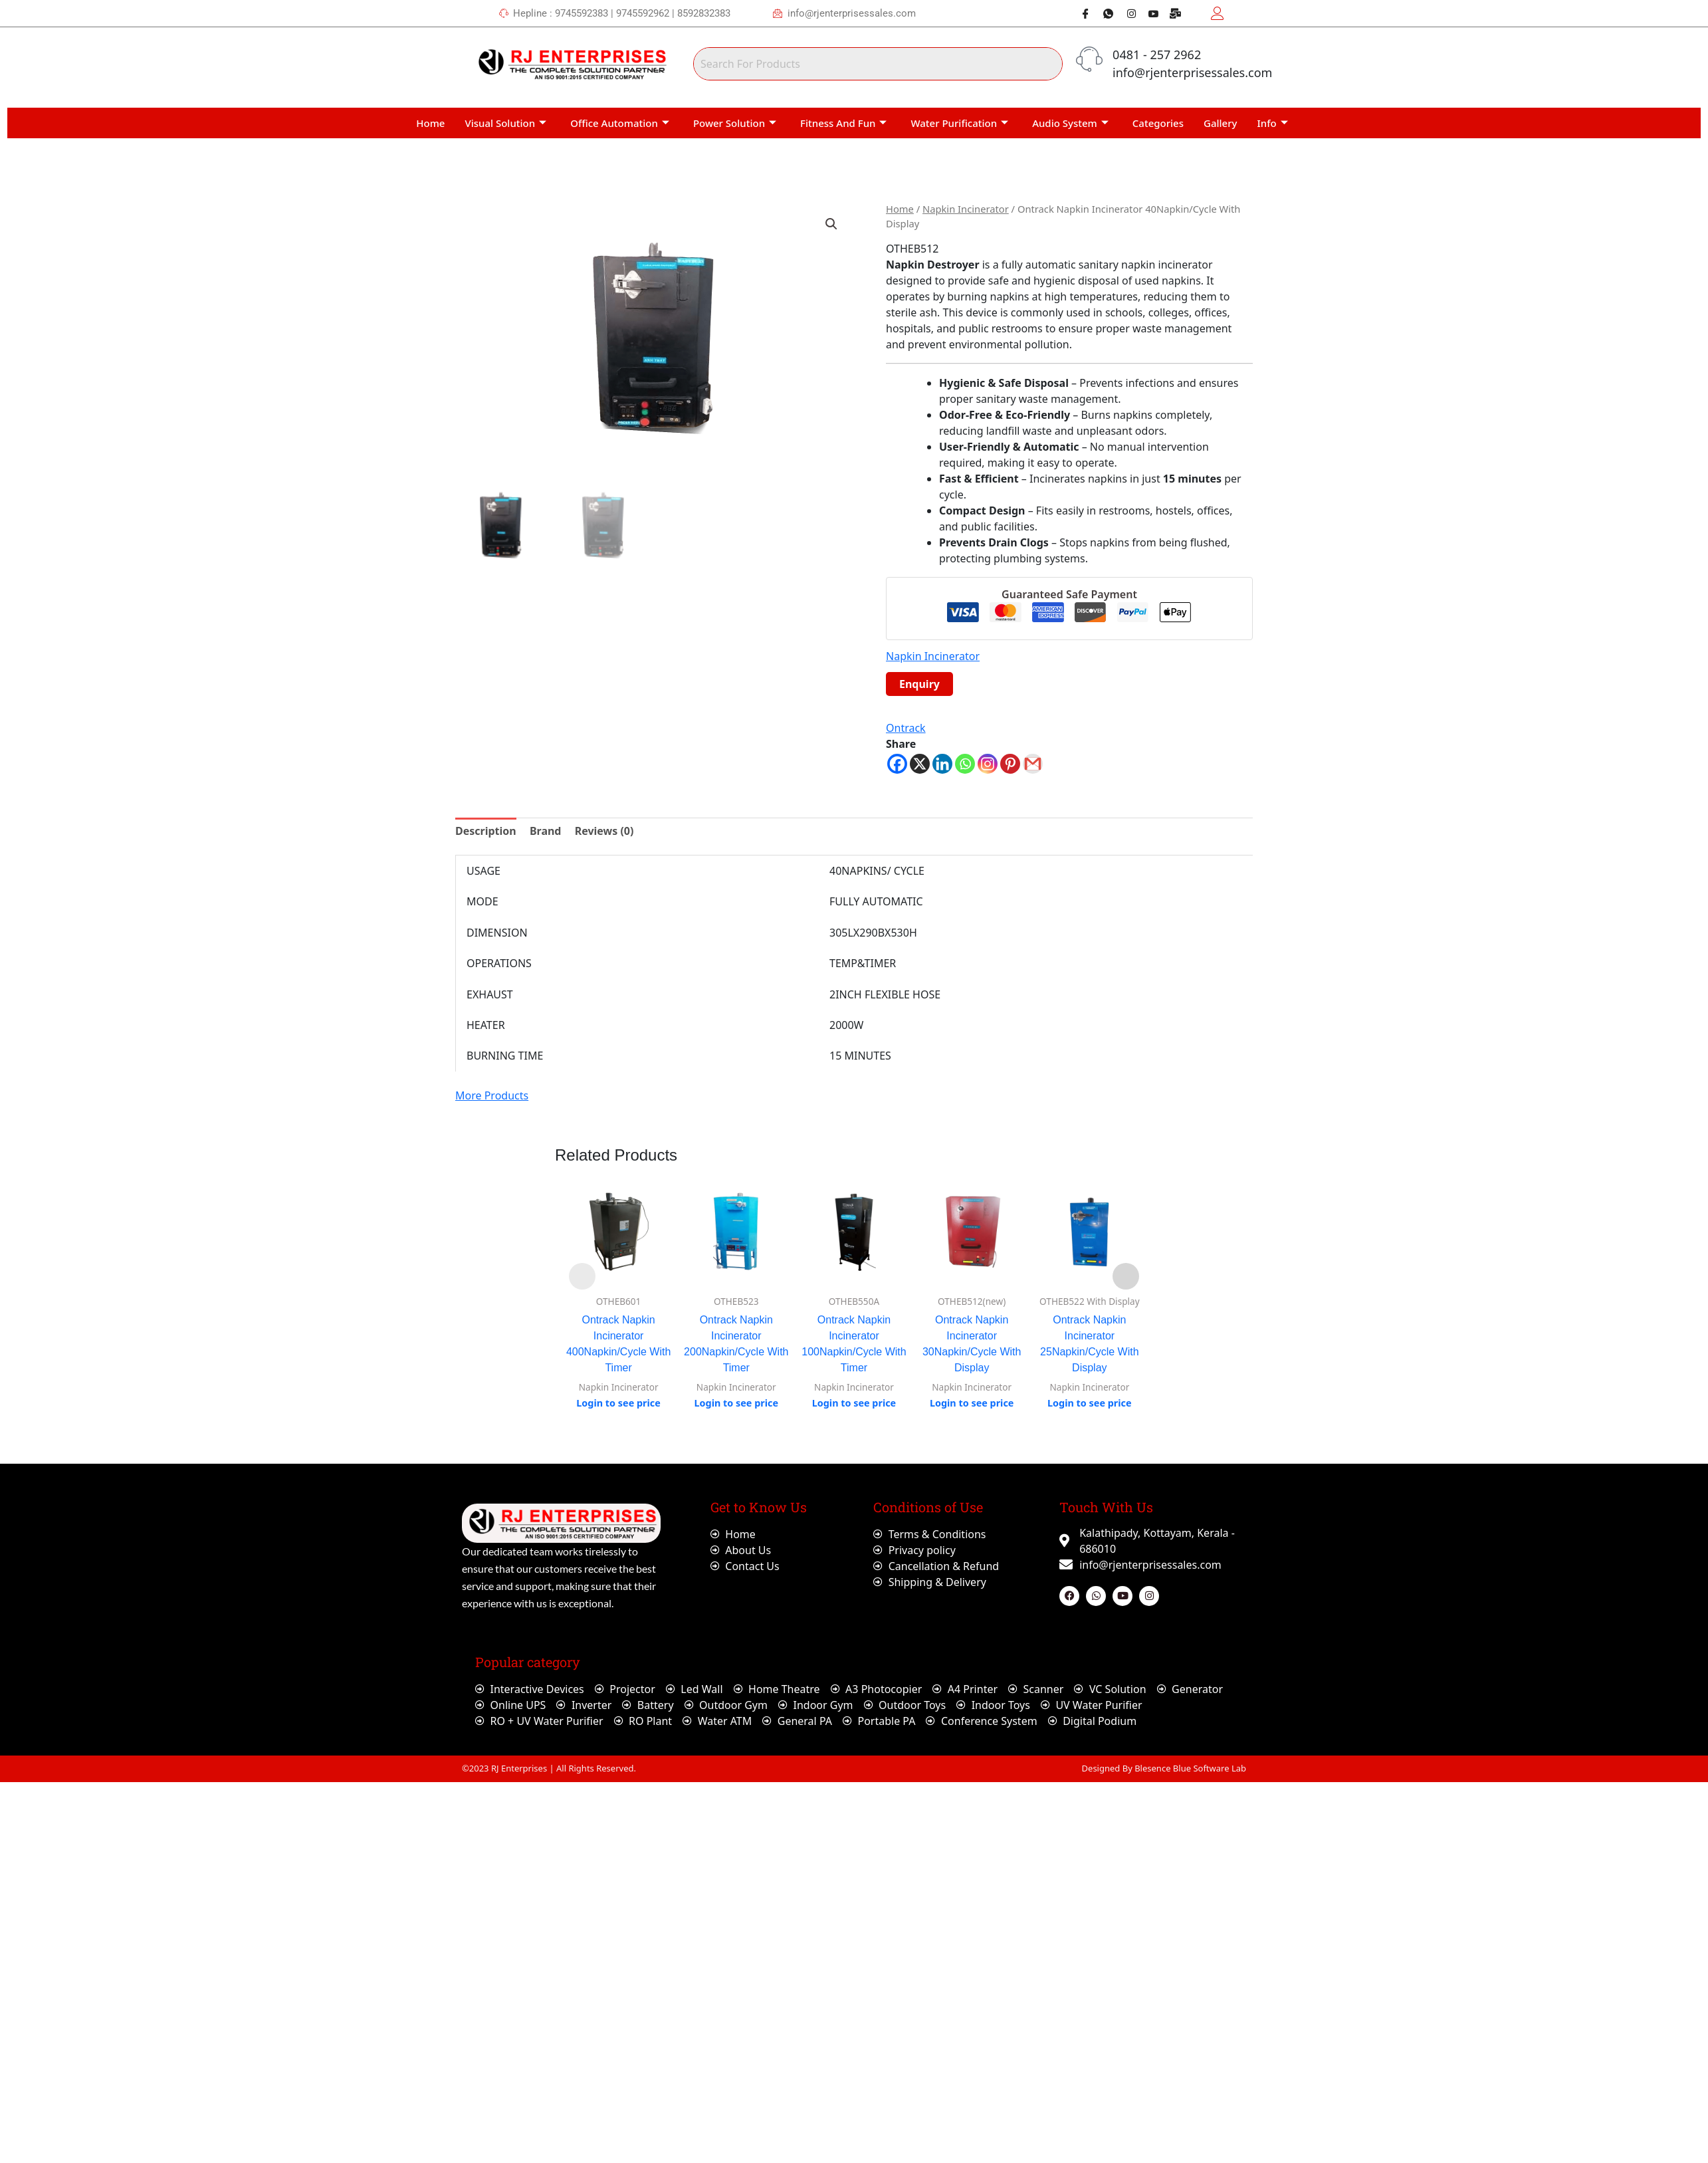  Describe the element at coordinates (1148, 13) in the screenshot. I see `[Youtube]` at that location.